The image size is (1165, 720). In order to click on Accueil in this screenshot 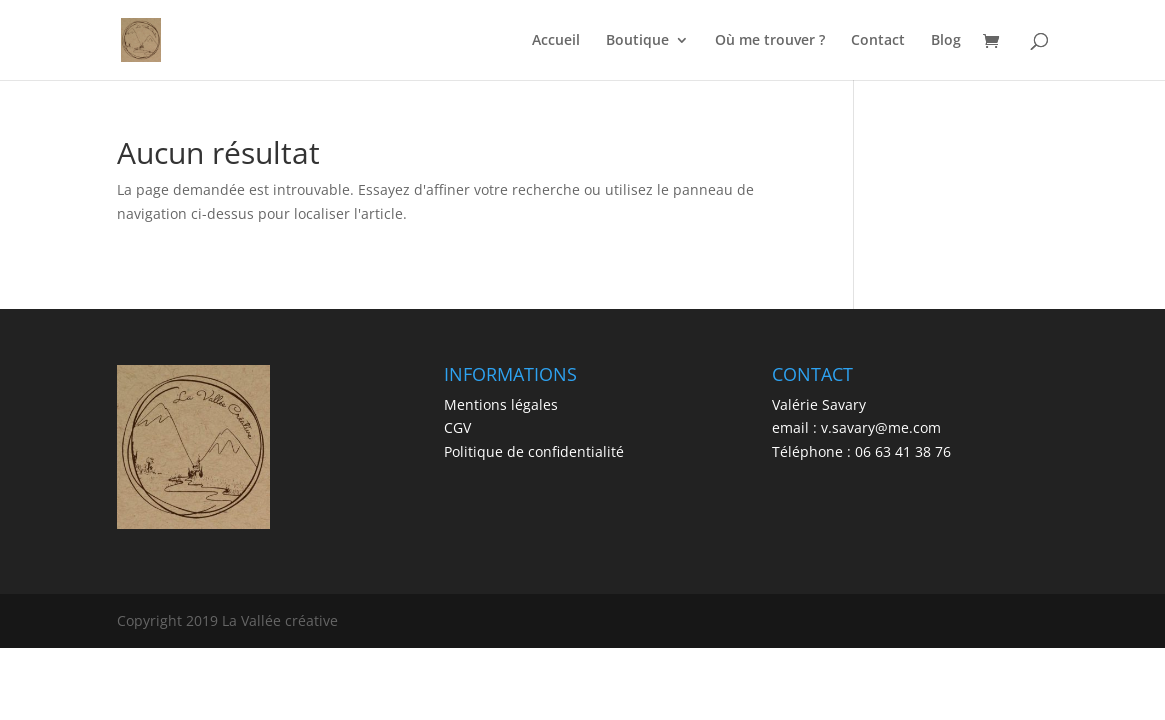, I will do `click(556, 41)`.